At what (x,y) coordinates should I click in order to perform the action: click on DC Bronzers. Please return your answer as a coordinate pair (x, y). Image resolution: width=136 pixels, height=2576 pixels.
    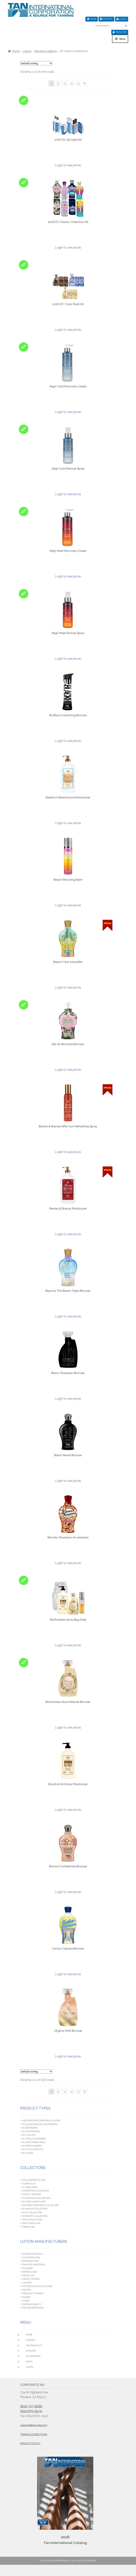
    Looking at the image, I should click on (30, 2128).